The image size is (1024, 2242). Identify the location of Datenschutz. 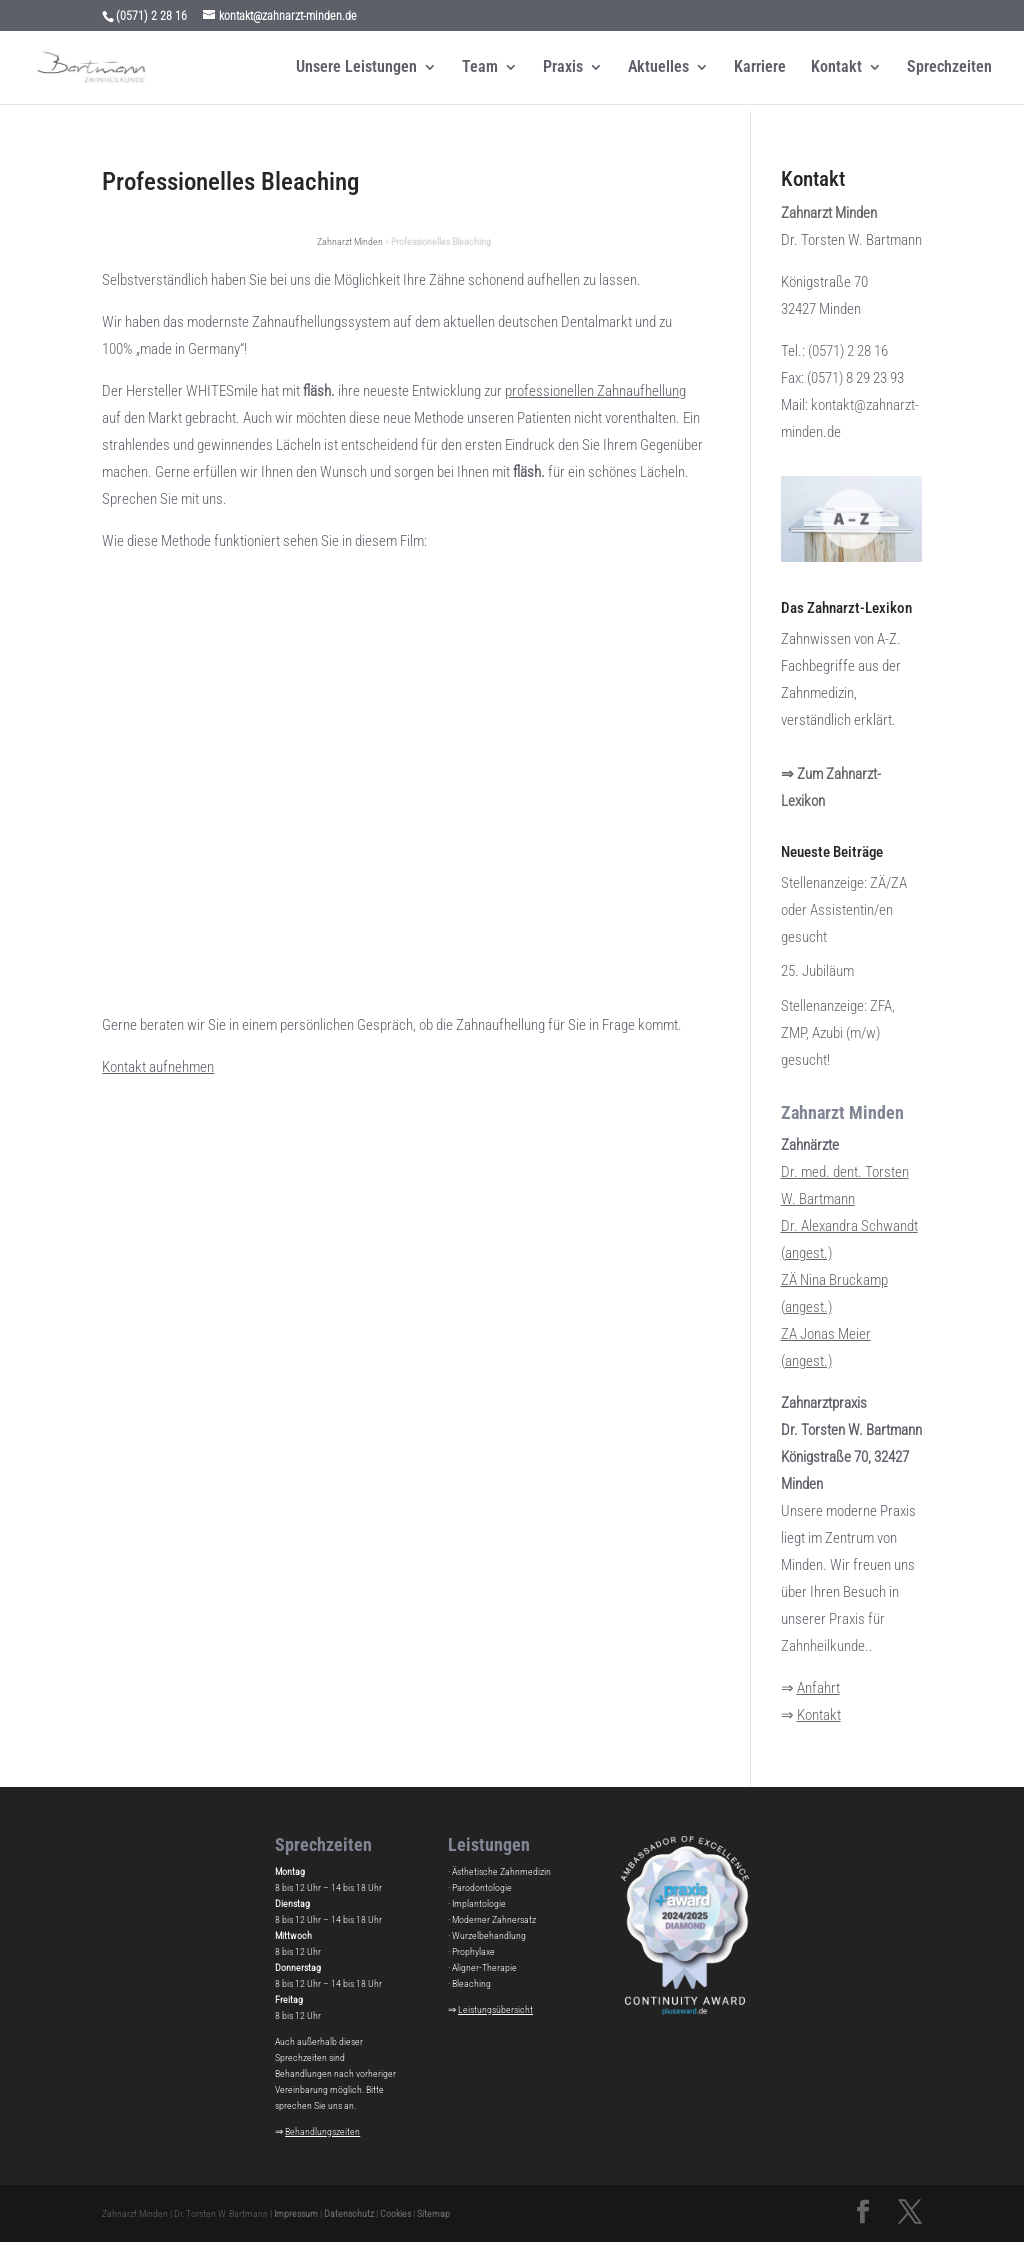
(349, 2213).